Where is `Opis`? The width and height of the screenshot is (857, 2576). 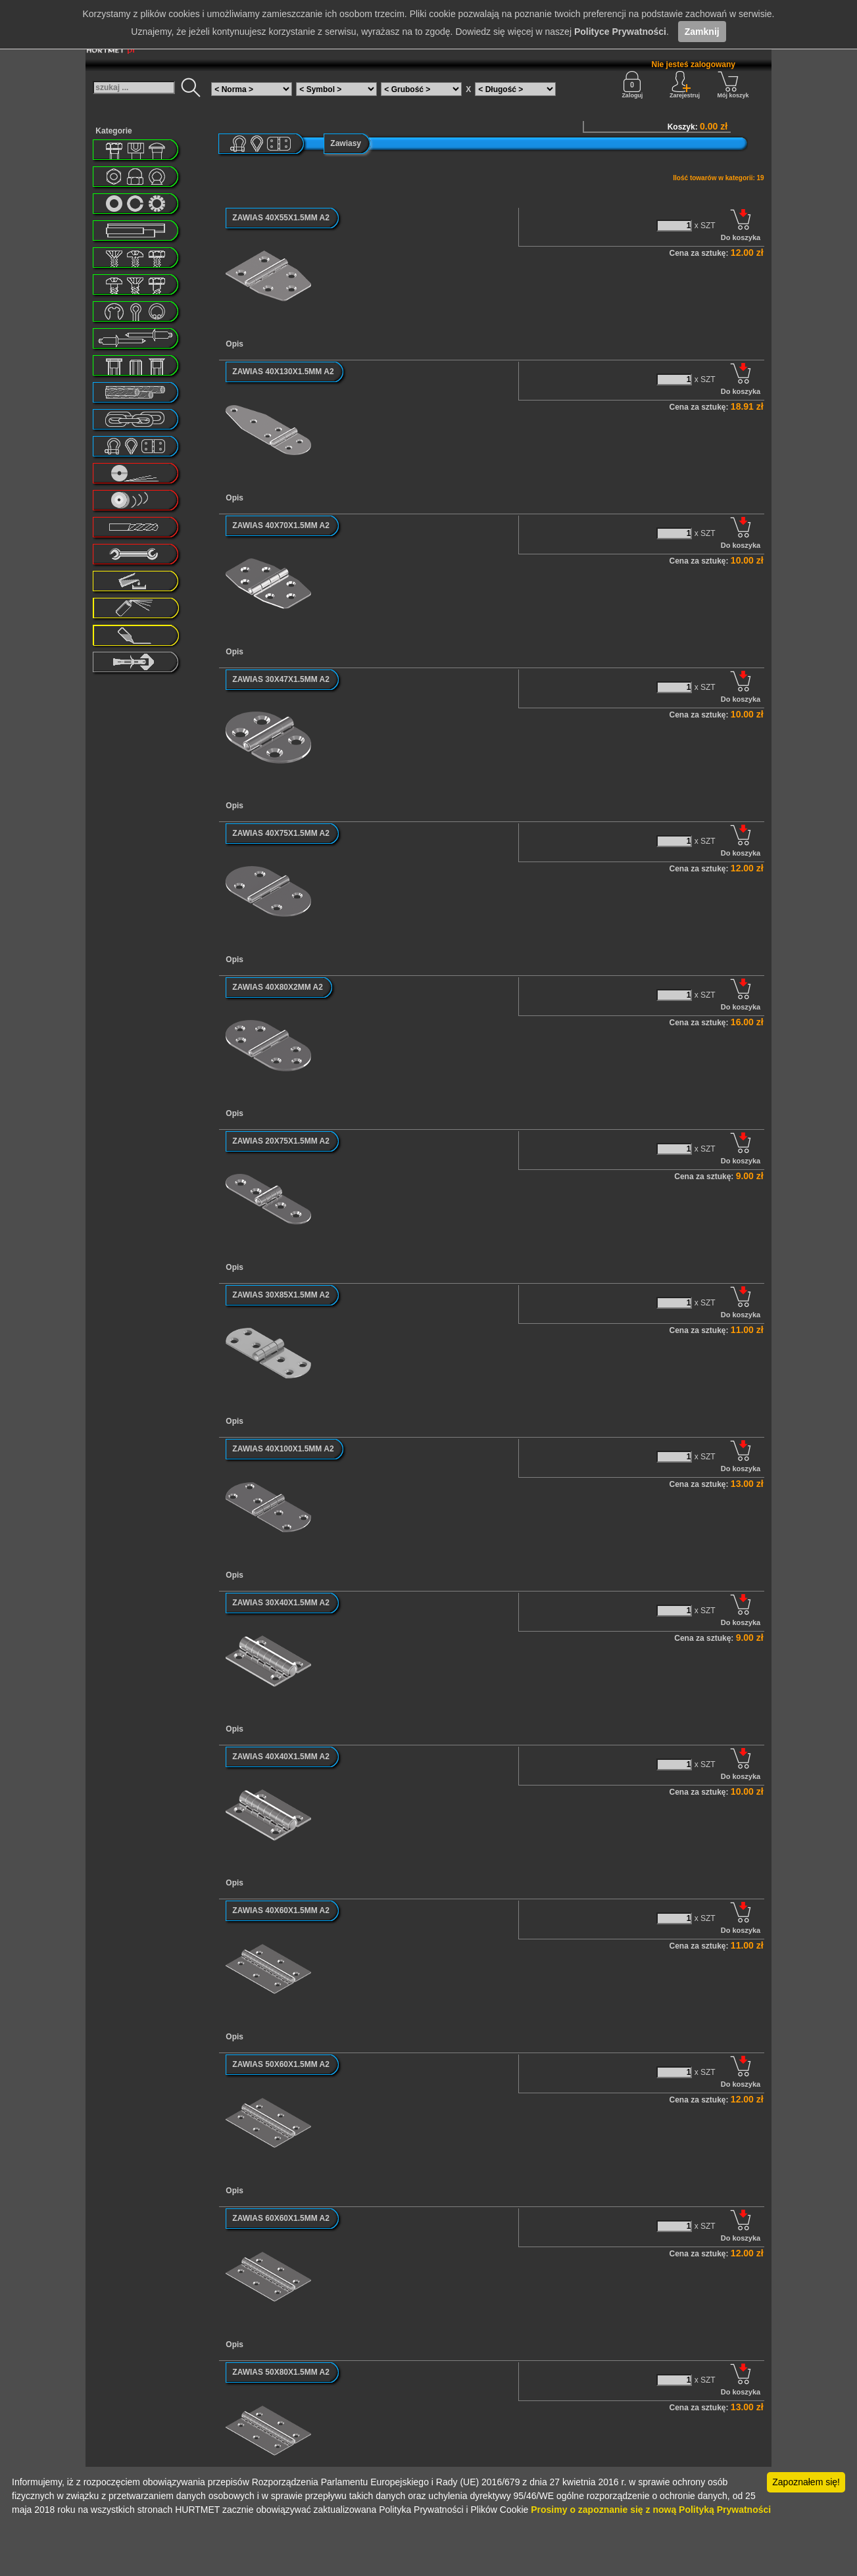
Opis is located at coordinates (234, 344).